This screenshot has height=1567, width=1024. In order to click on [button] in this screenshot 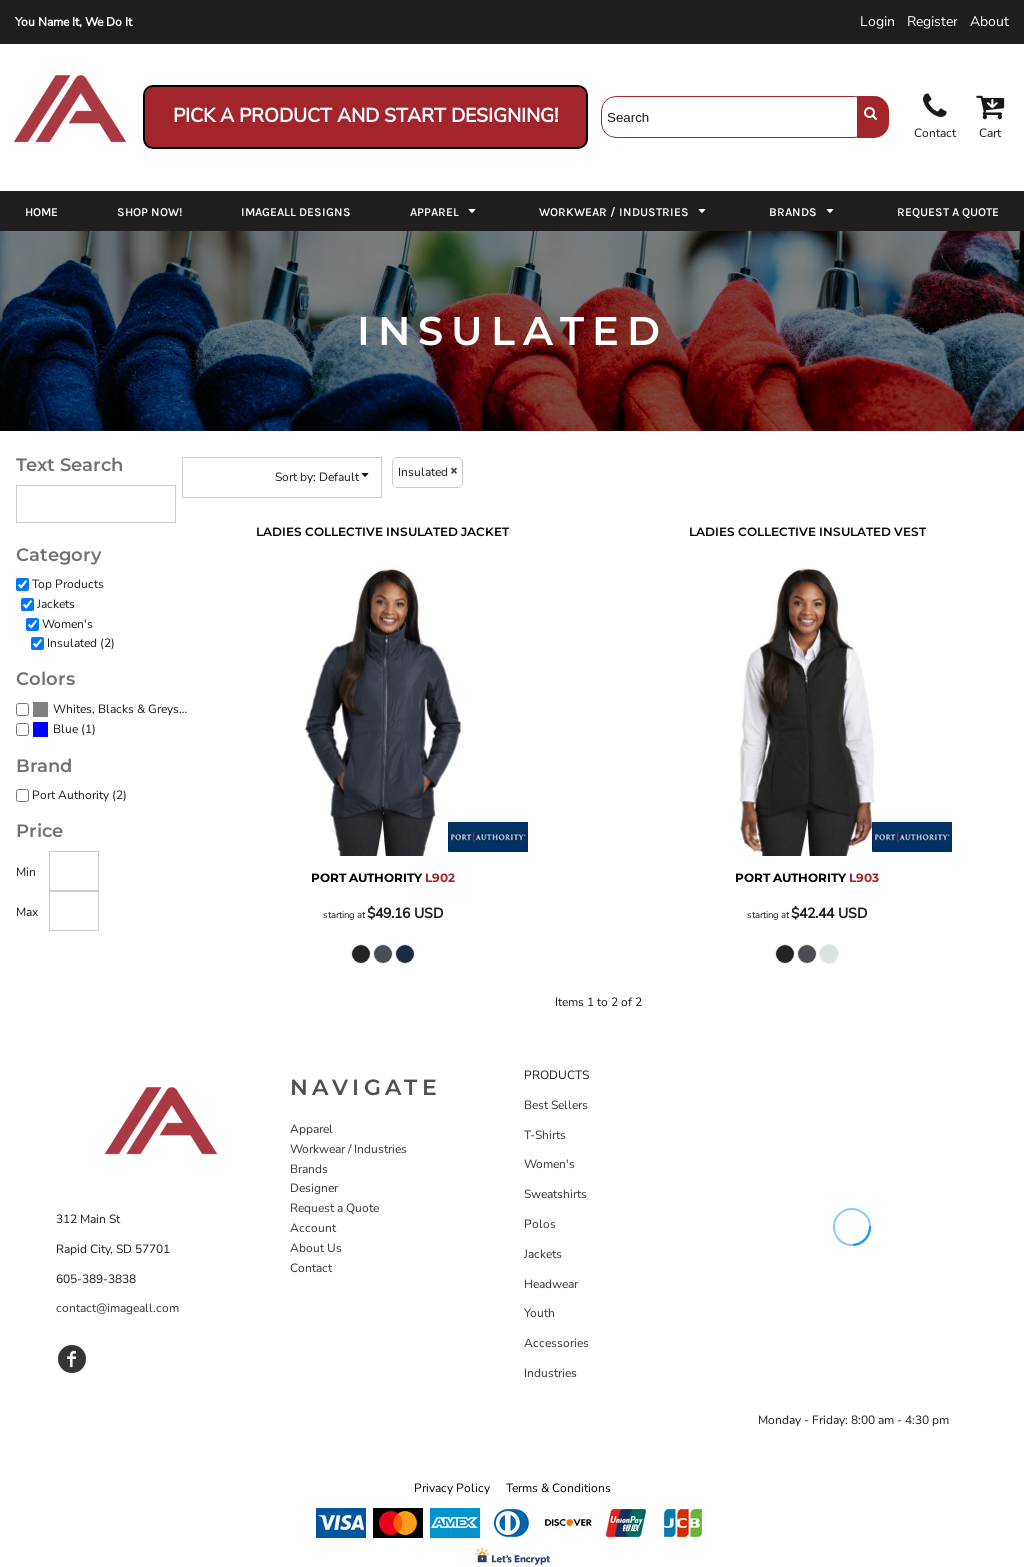, I will do `click(445, 211)`.